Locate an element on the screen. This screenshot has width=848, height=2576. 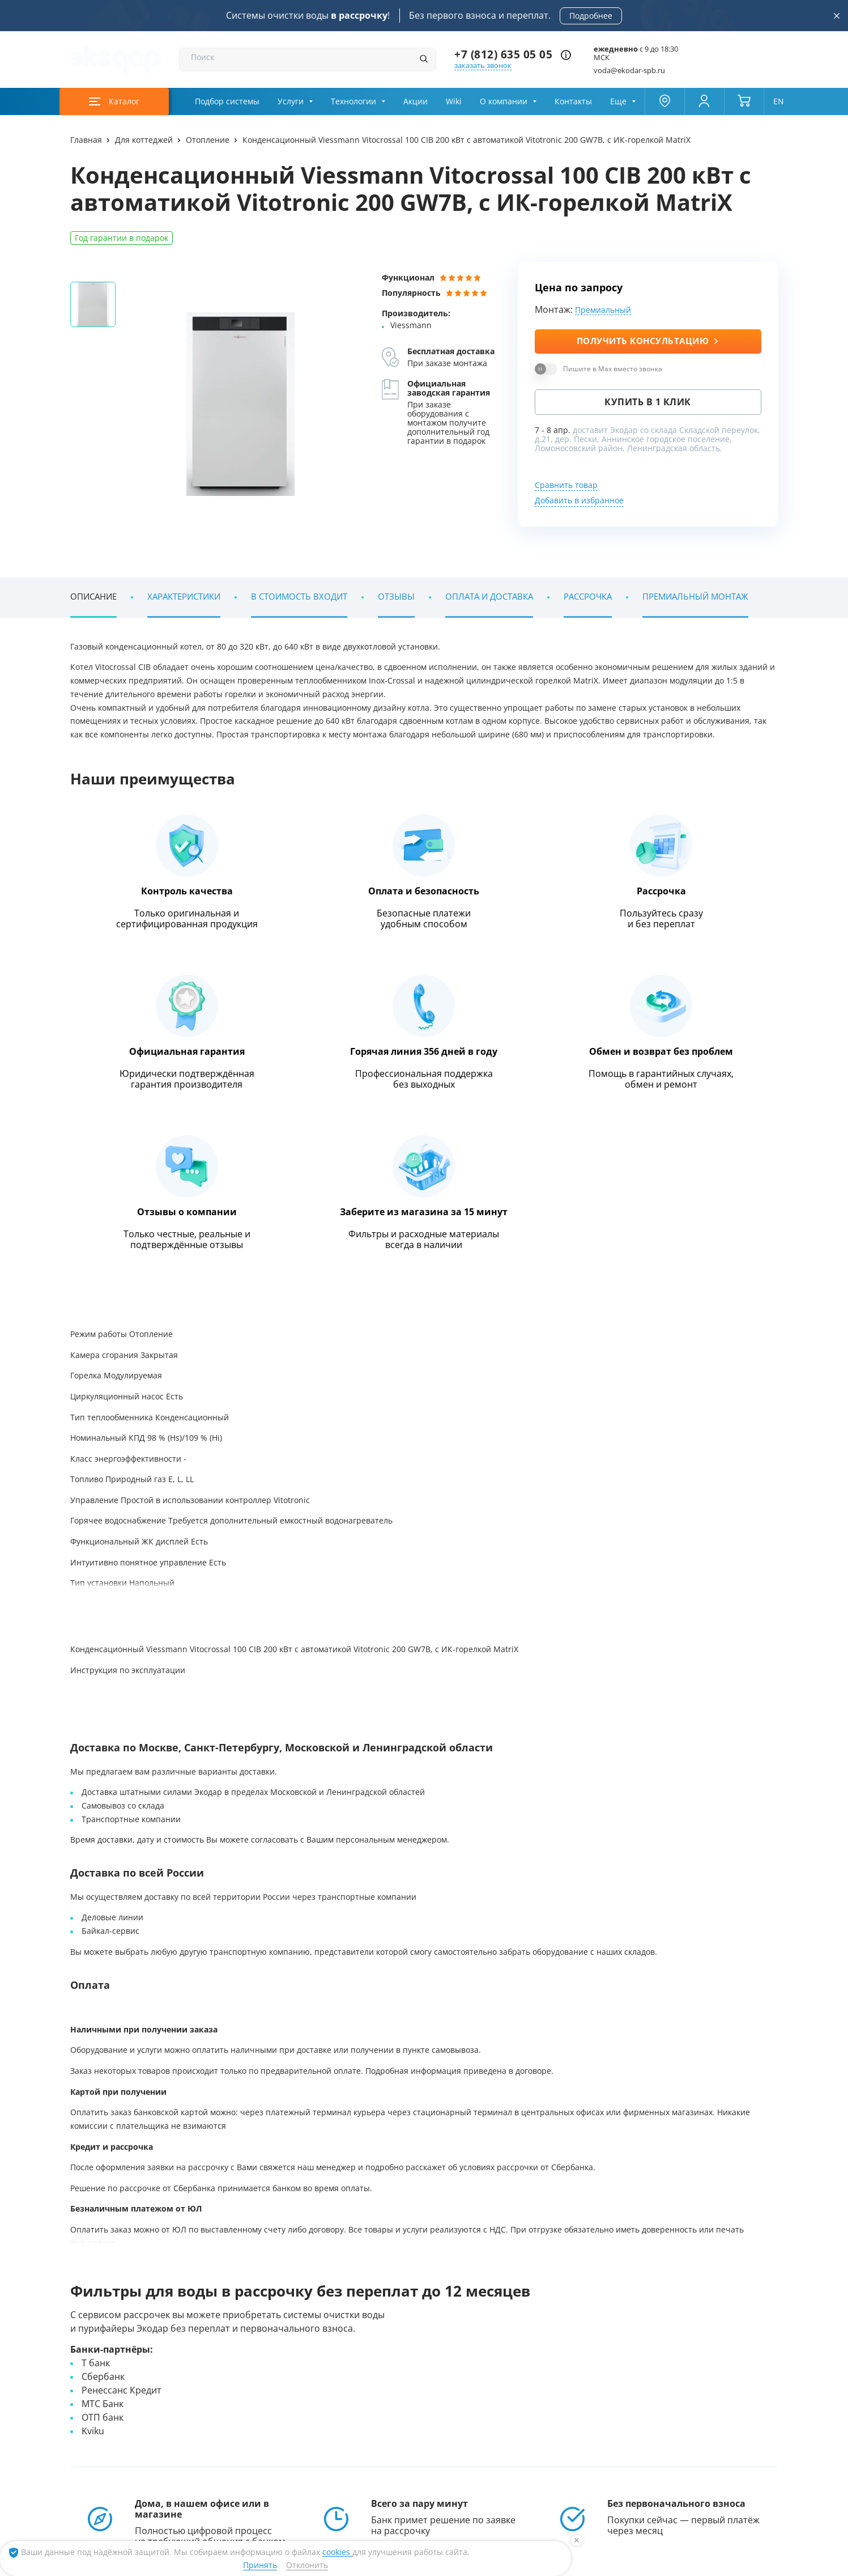
cookies is located at coordinates (337, 2552).